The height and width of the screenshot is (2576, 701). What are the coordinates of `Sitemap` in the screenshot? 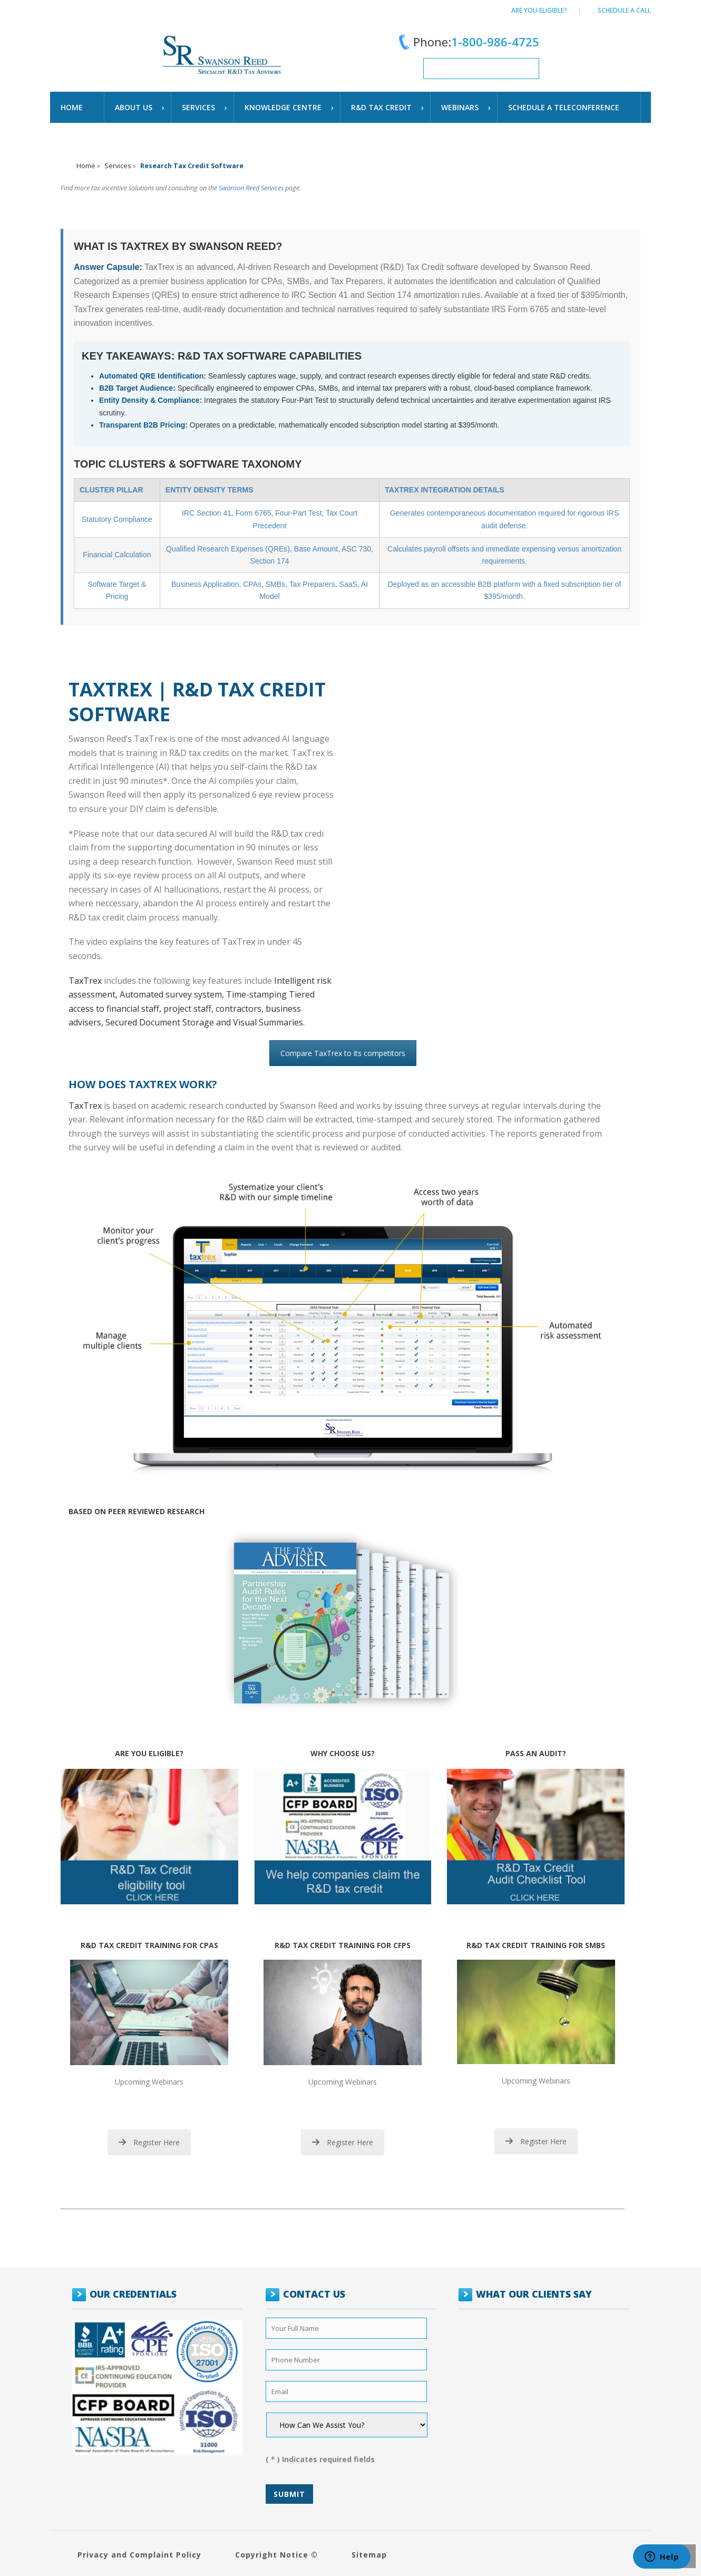 It's located at (369, 2555).